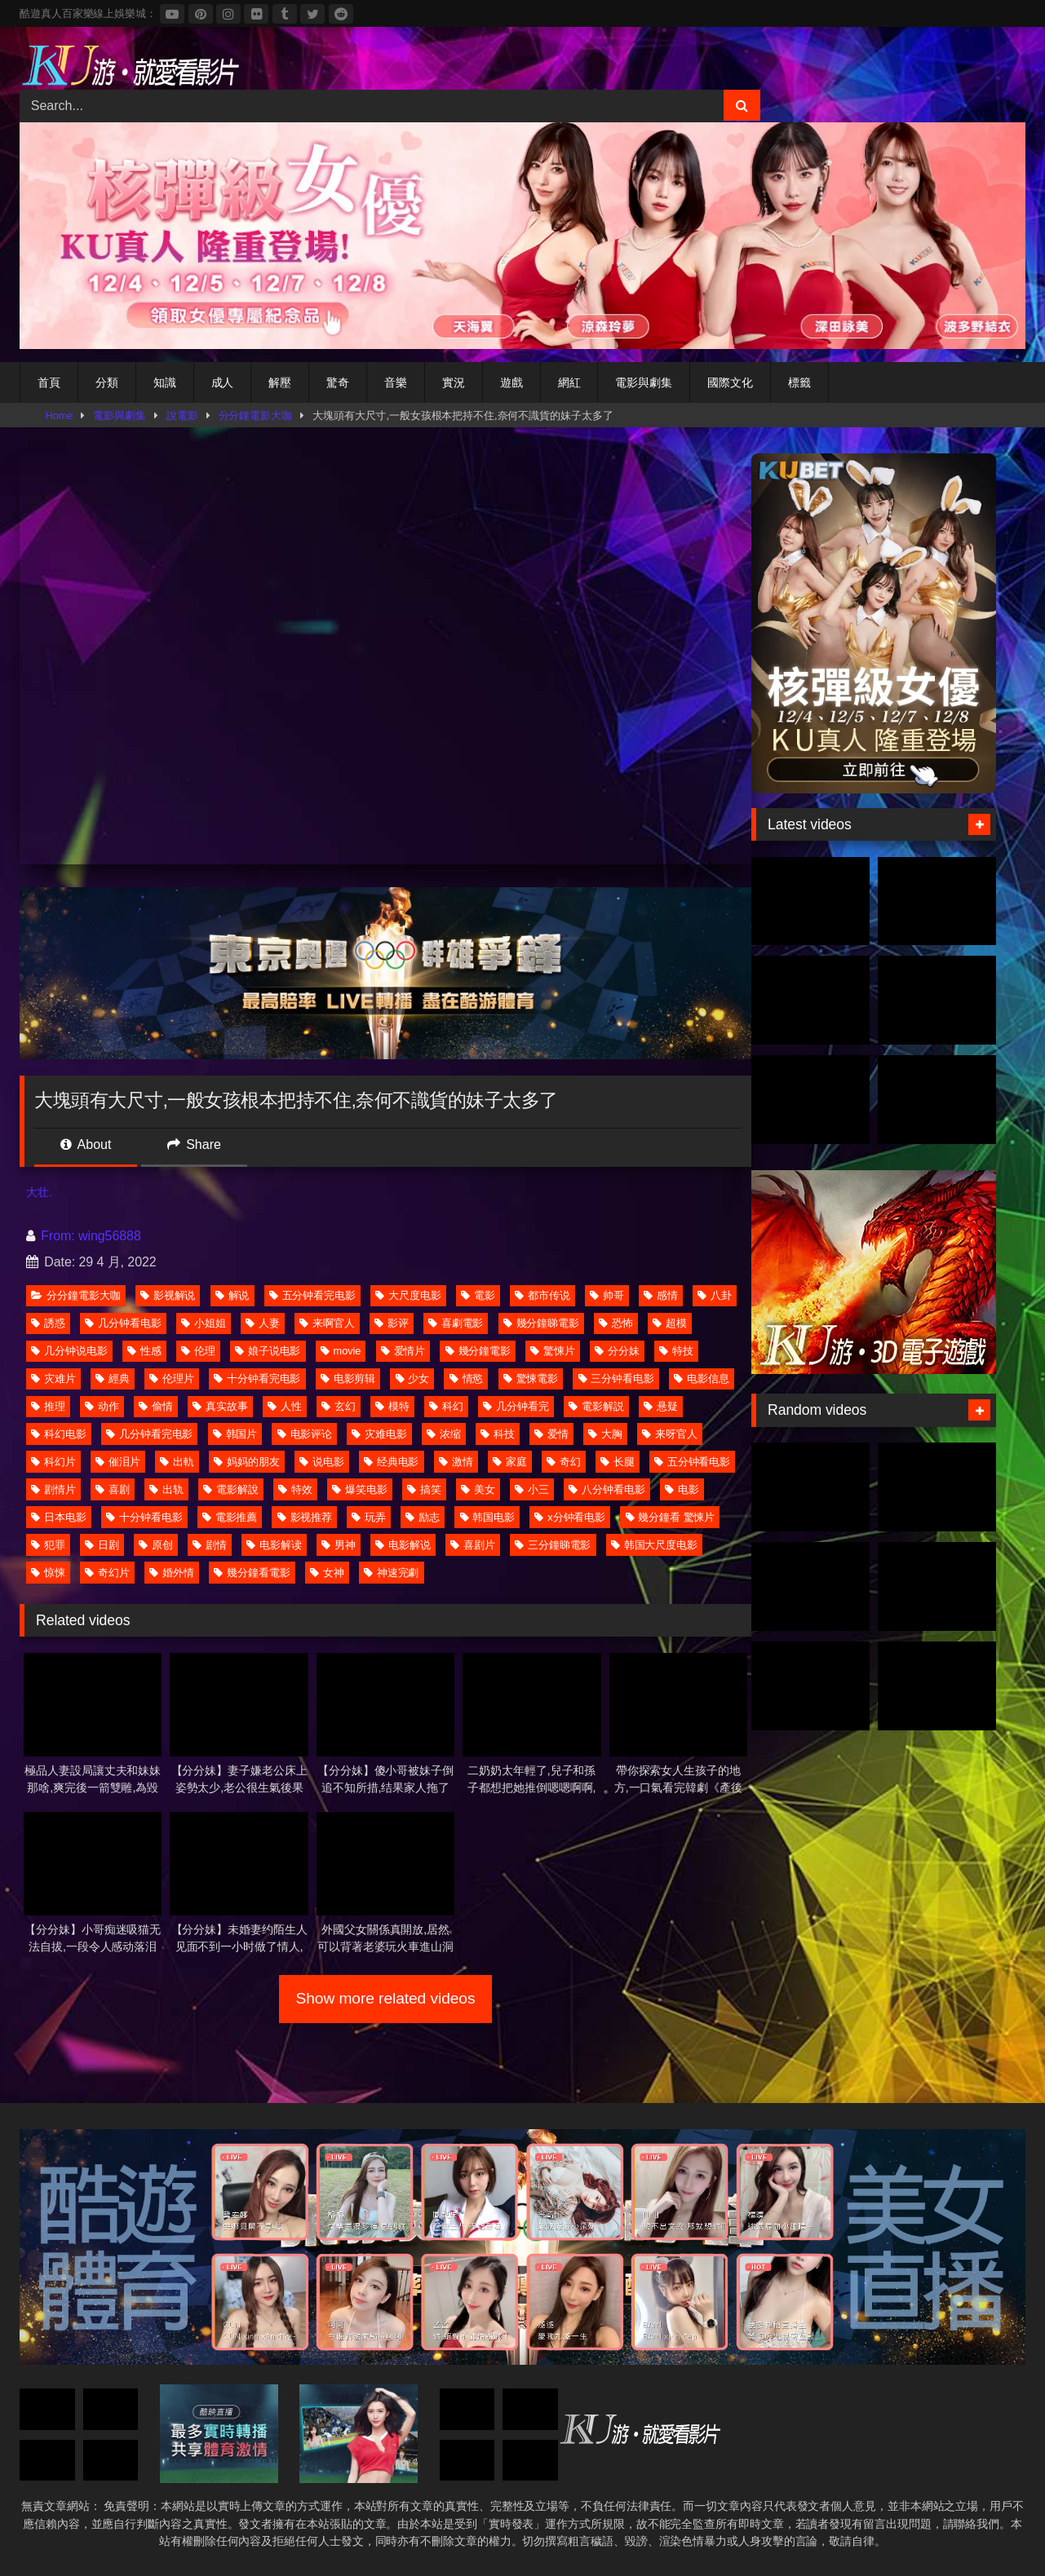  What do you see at coordinates (466, 1378) in the screenshot?
I see `情慾` at bounding box center [466, 1378].